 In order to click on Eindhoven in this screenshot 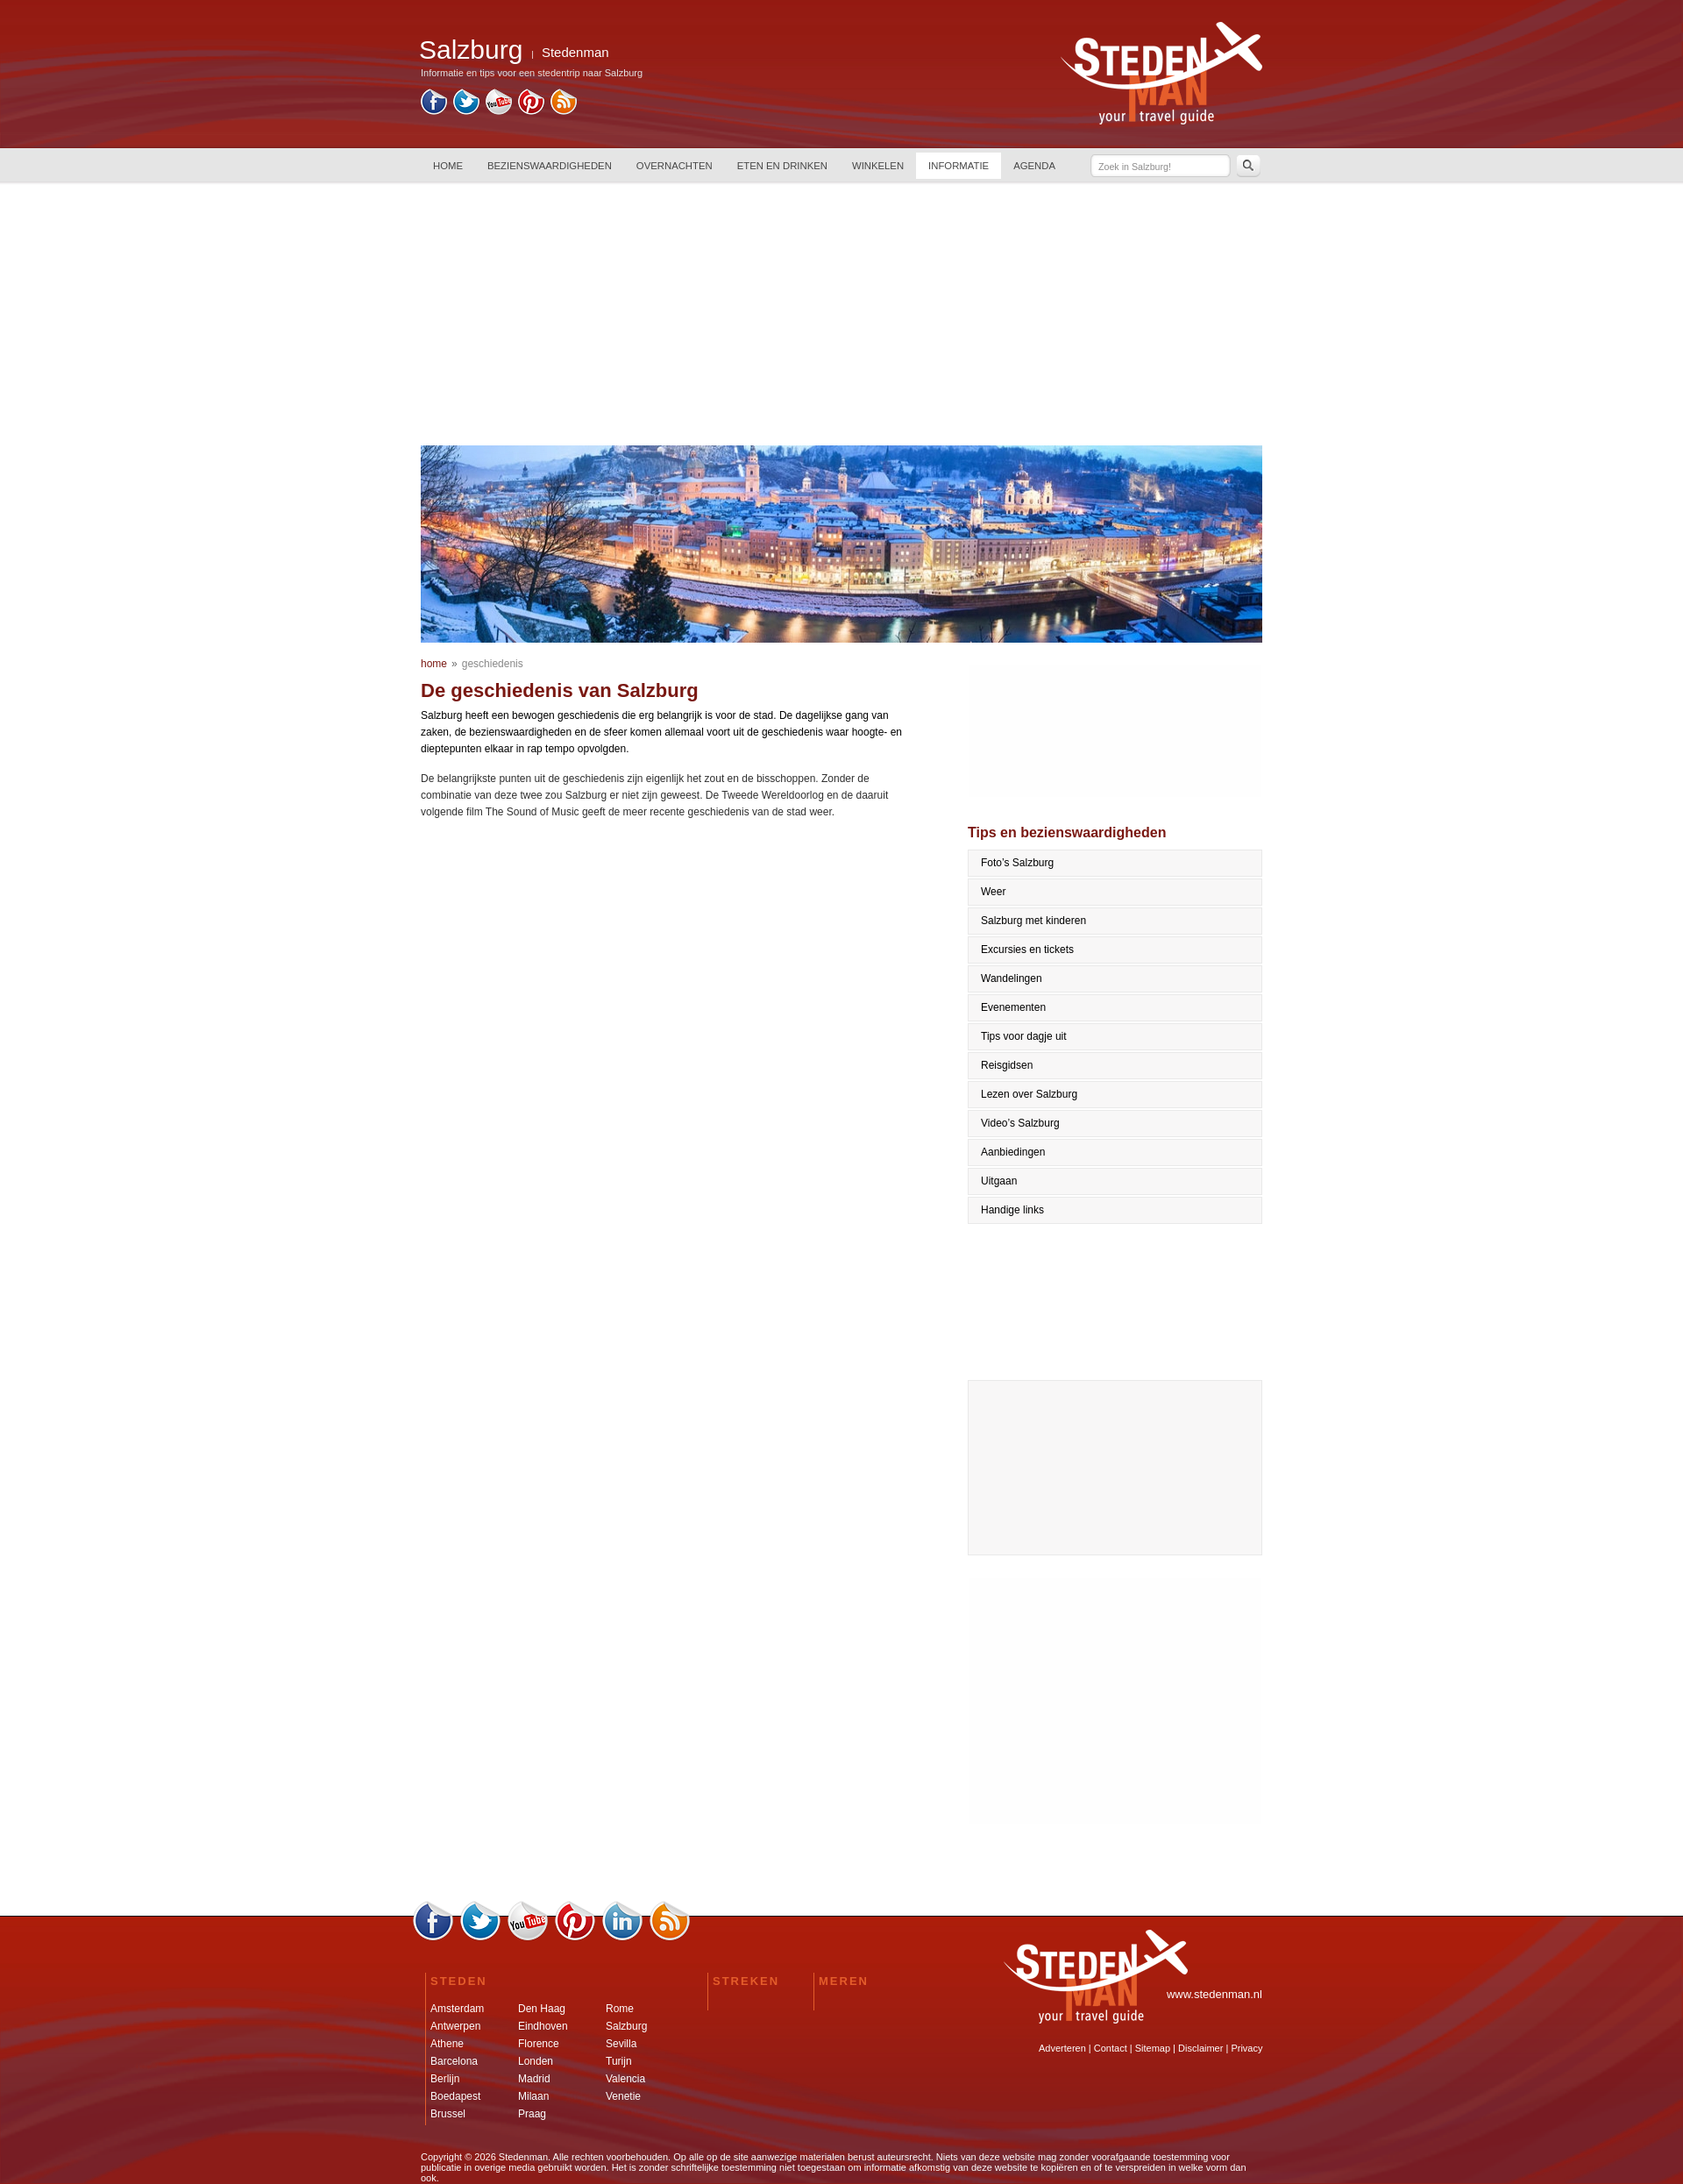, I will do `click(543, 2026)`.